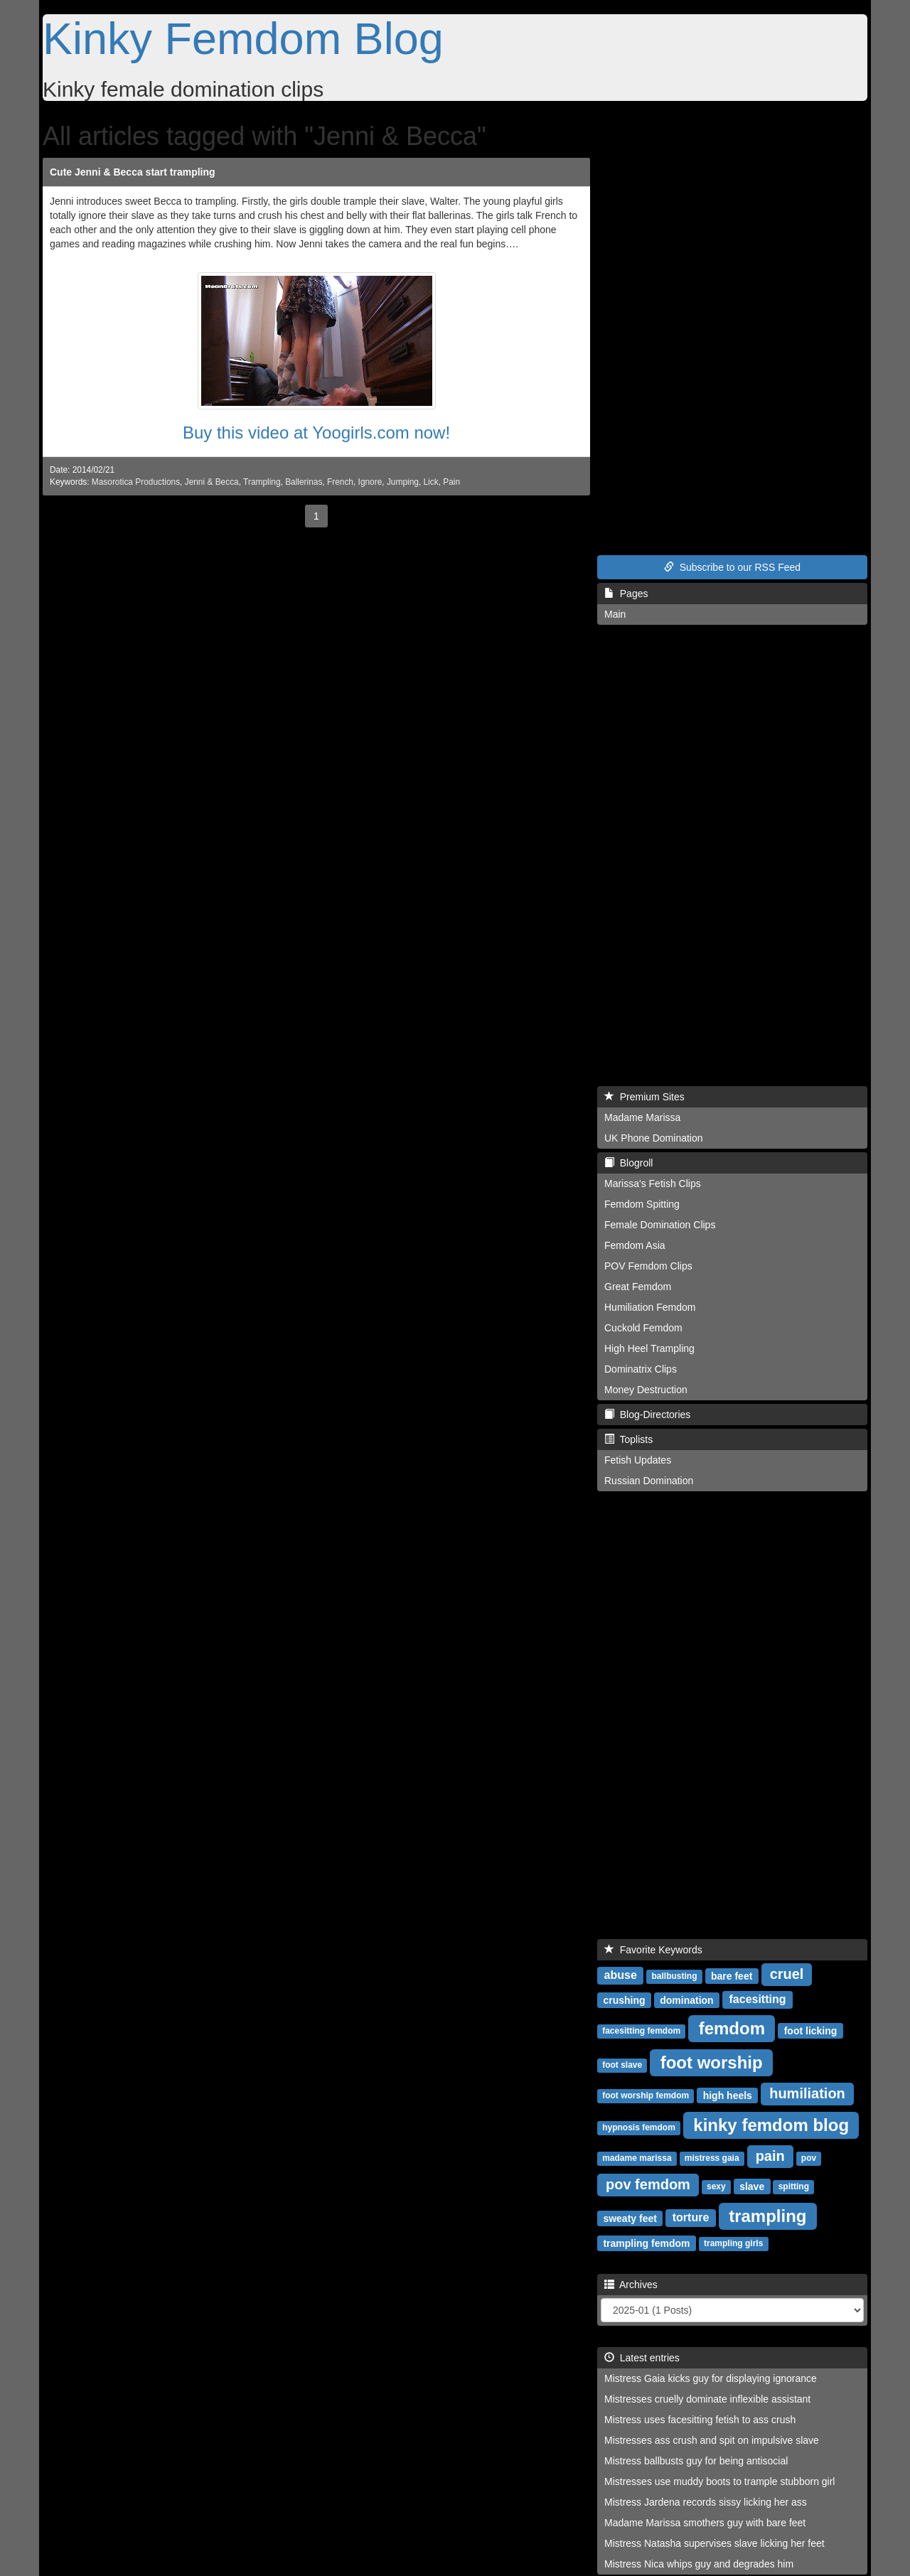  Describe the element at coordinates (711, 2440) in the screenshot. I see `Mistresses ass crush and spit on impulsive slave` at that location.